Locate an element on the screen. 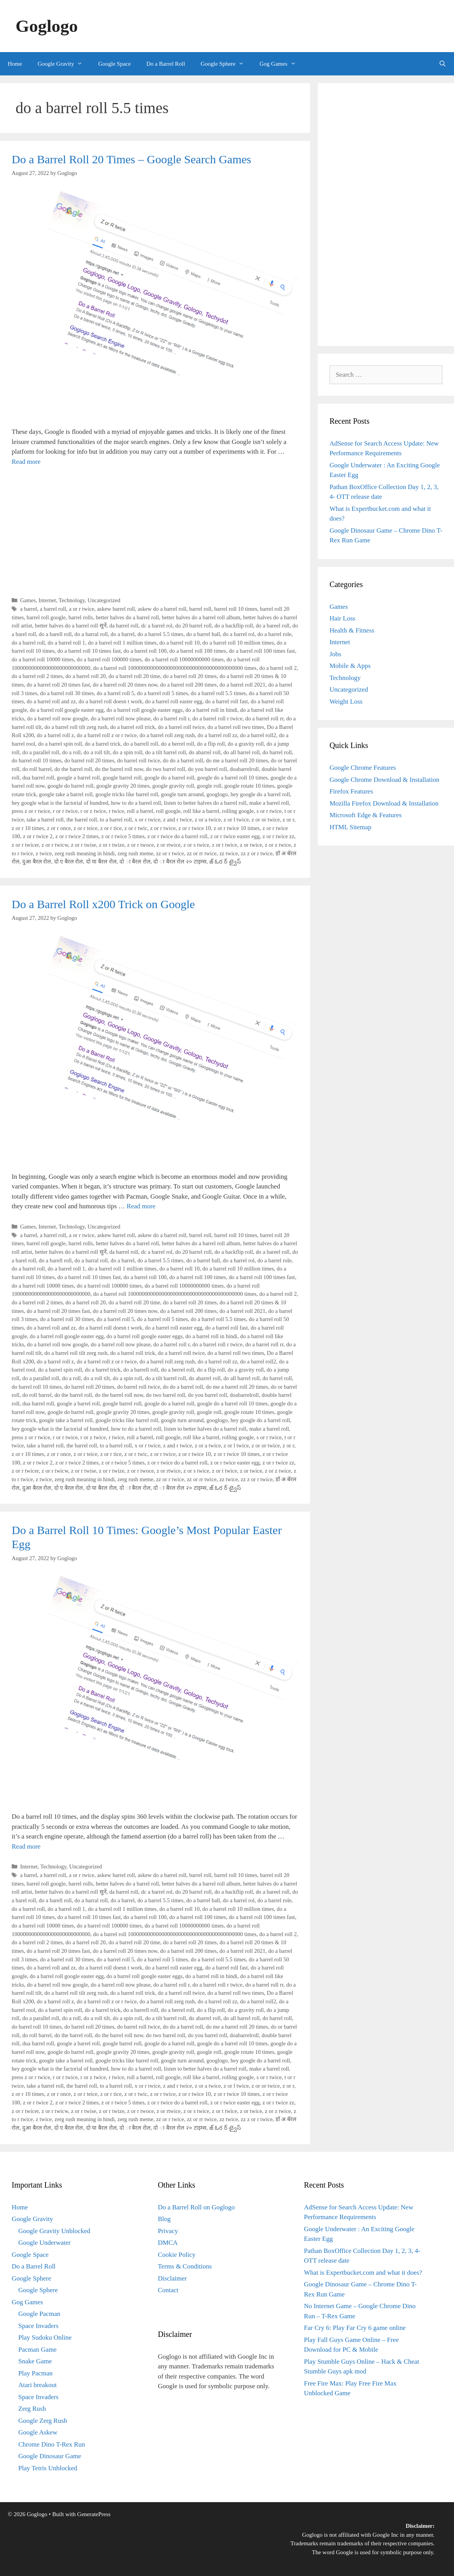 Image resolution: width=454 pixels, height=2576 pixels. do a spin roll is located at coordinates (127, 752).